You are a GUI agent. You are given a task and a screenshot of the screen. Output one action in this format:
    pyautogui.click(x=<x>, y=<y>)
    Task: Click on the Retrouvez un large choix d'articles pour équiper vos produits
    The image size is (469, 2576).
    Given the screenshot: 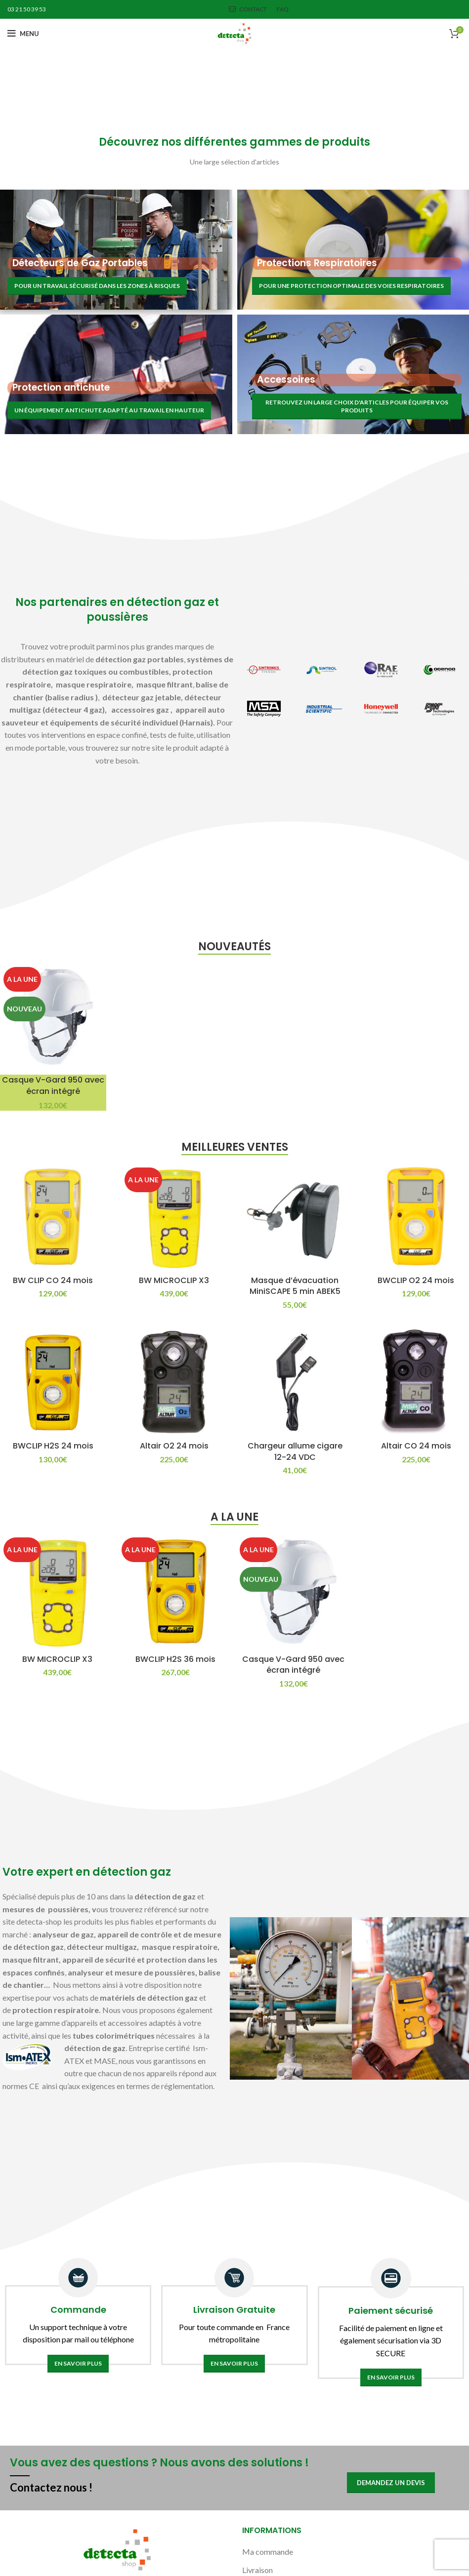 What is the action you would take?
    pyautogui.click(x=356, y=406)
    